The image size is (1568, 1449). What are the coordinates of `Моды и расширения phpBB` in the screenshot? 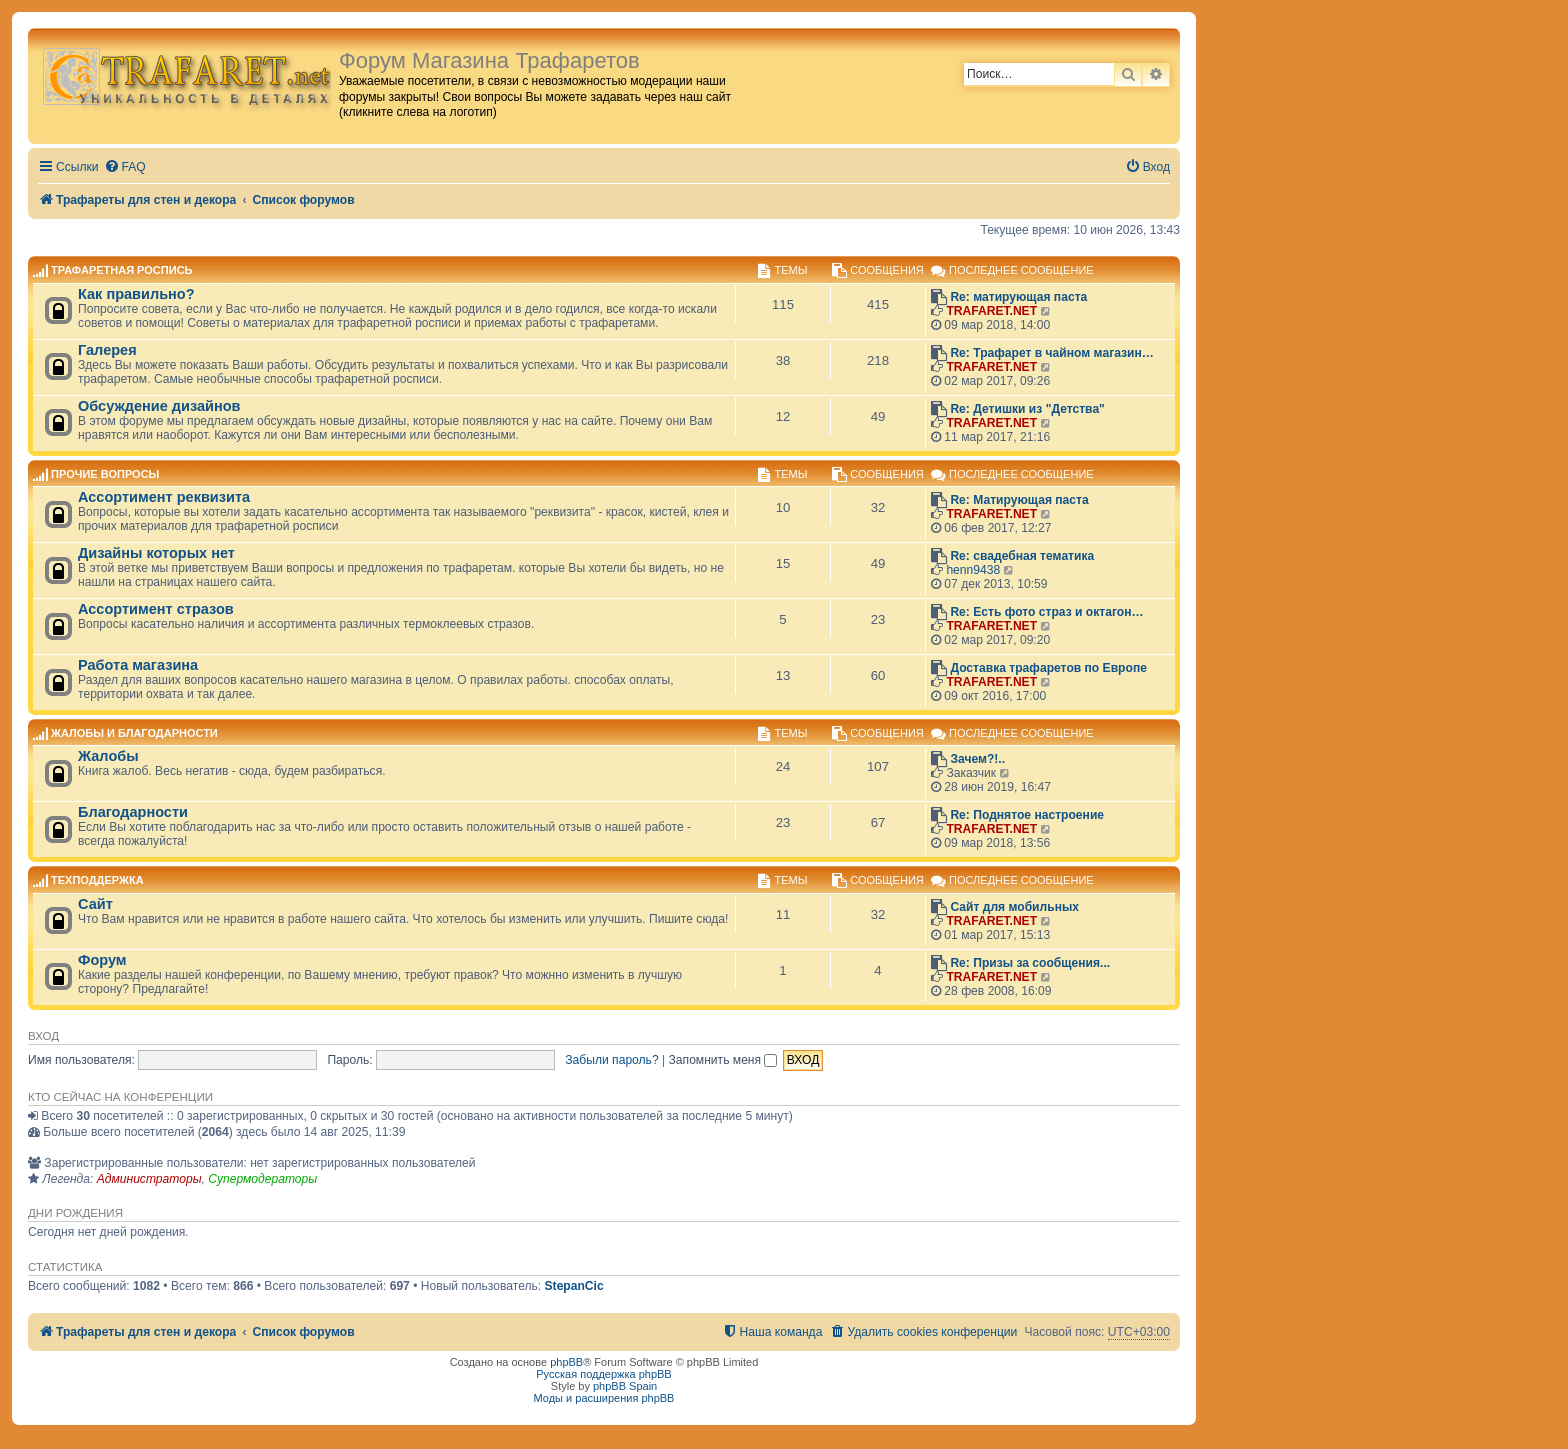 It's located at (604, 1398).